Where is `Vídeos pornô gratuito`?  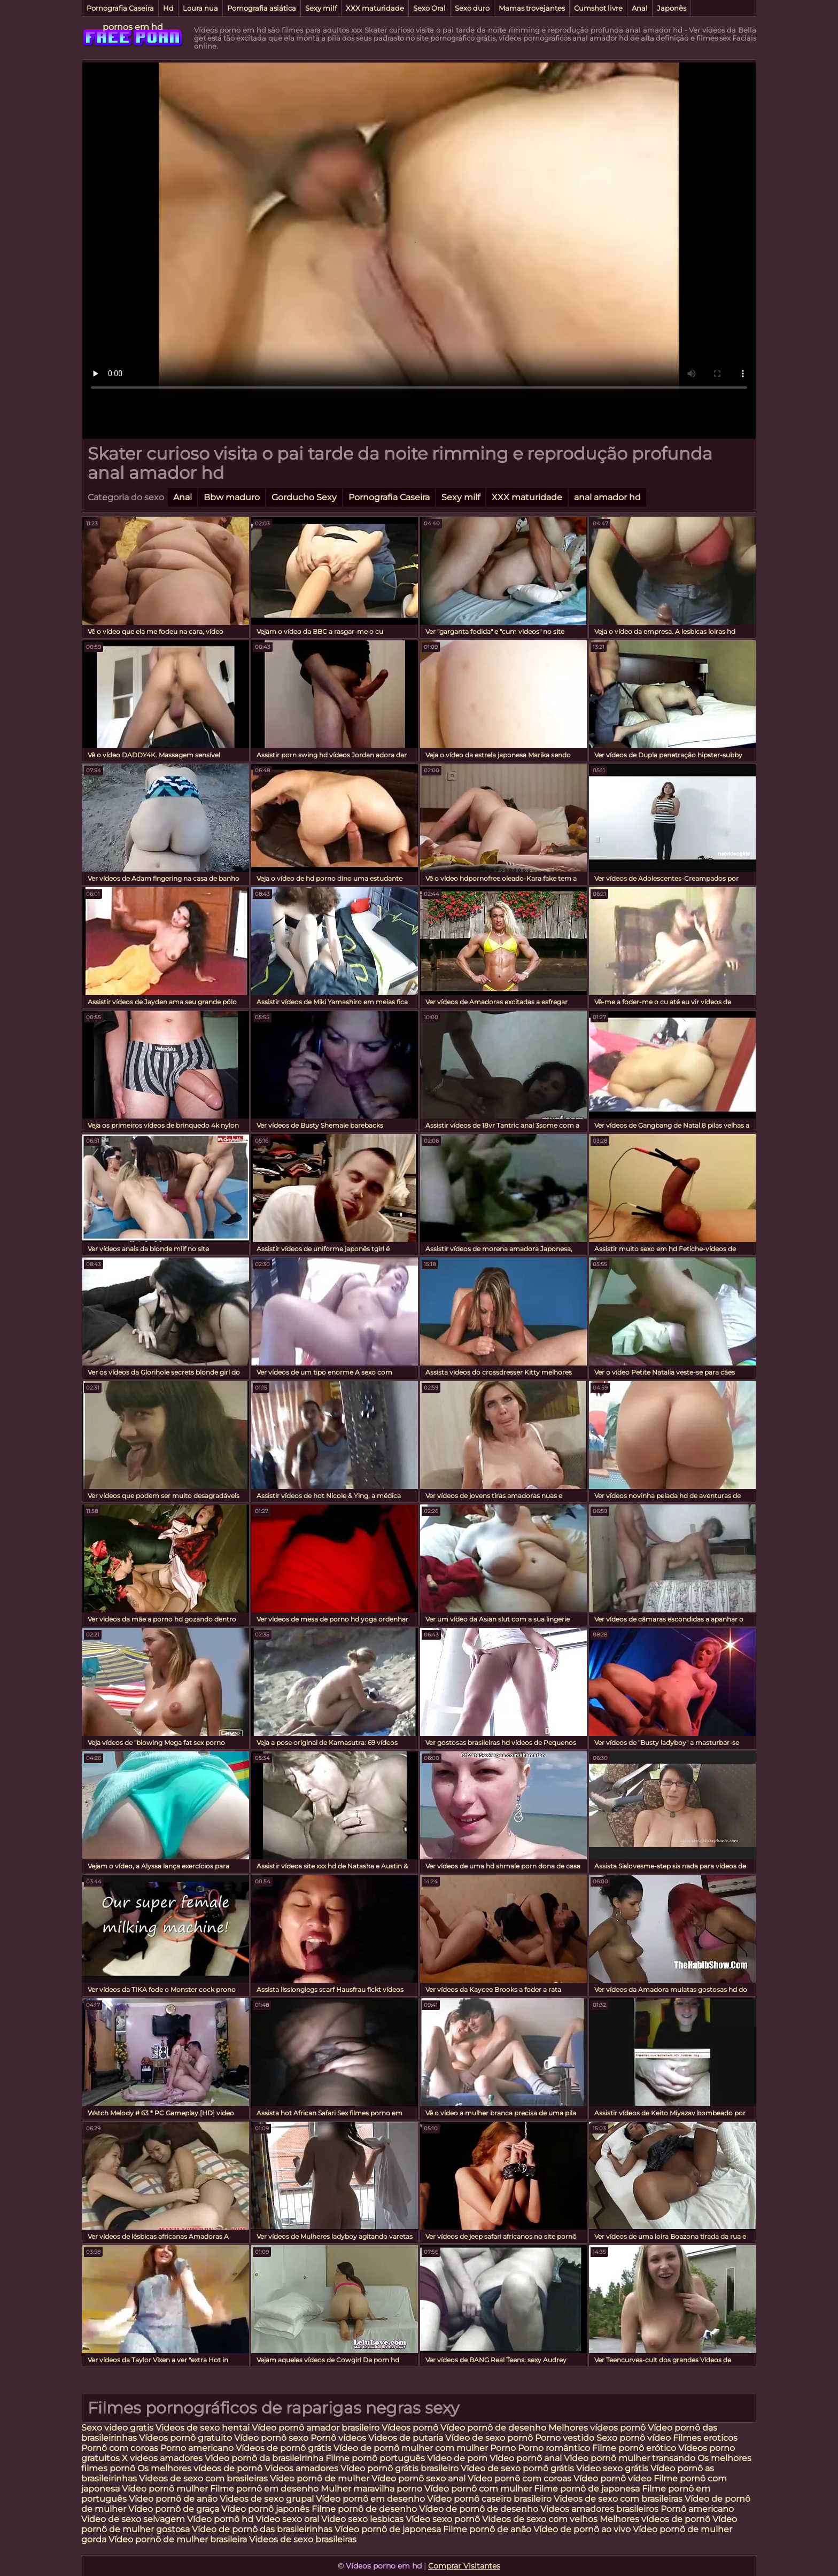 Vídeos pornô gratuito is located at coordinates (185, 2438).